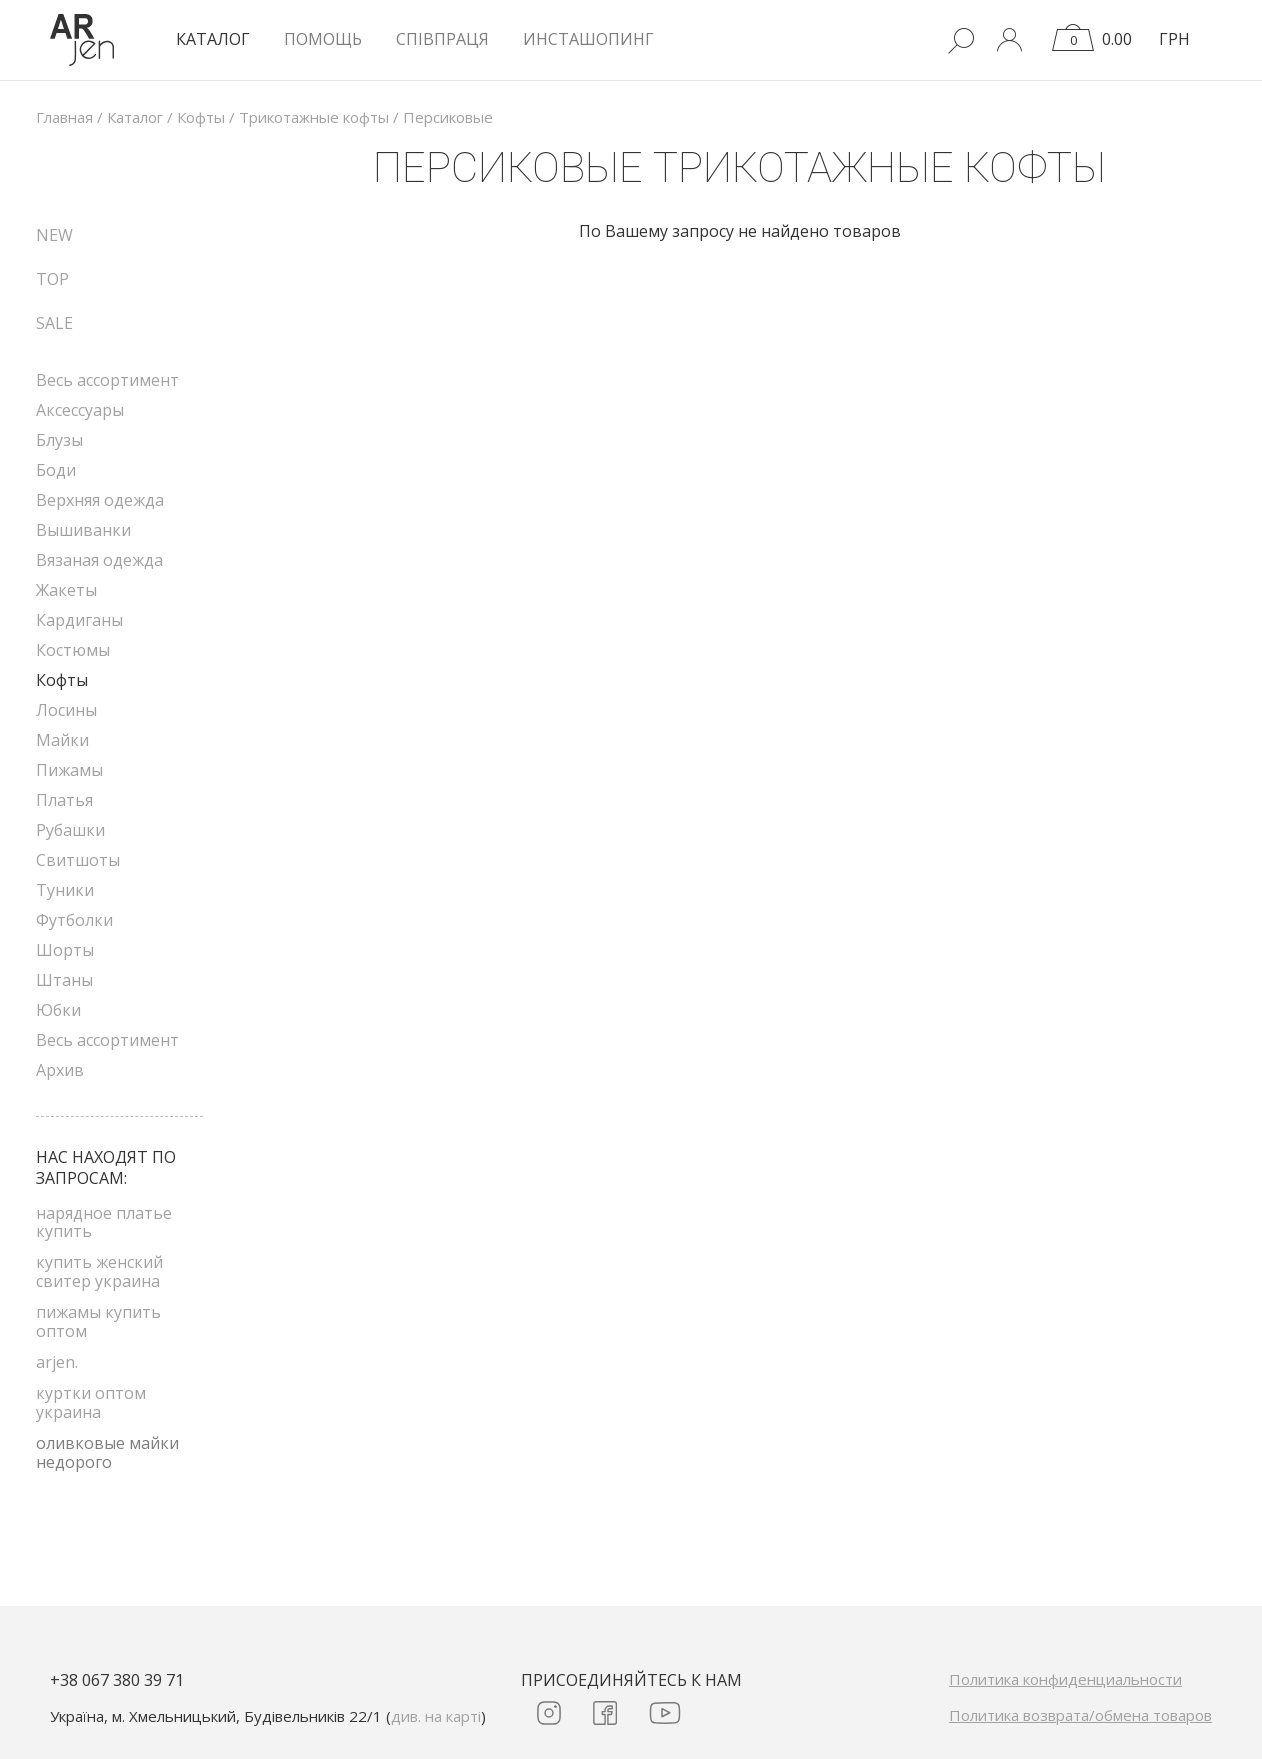 This screenshot has height=1759, width=1262. Describe the element at coordinates (104, 1222) in the screenshot. I see `нарядное платье купить` at that location.